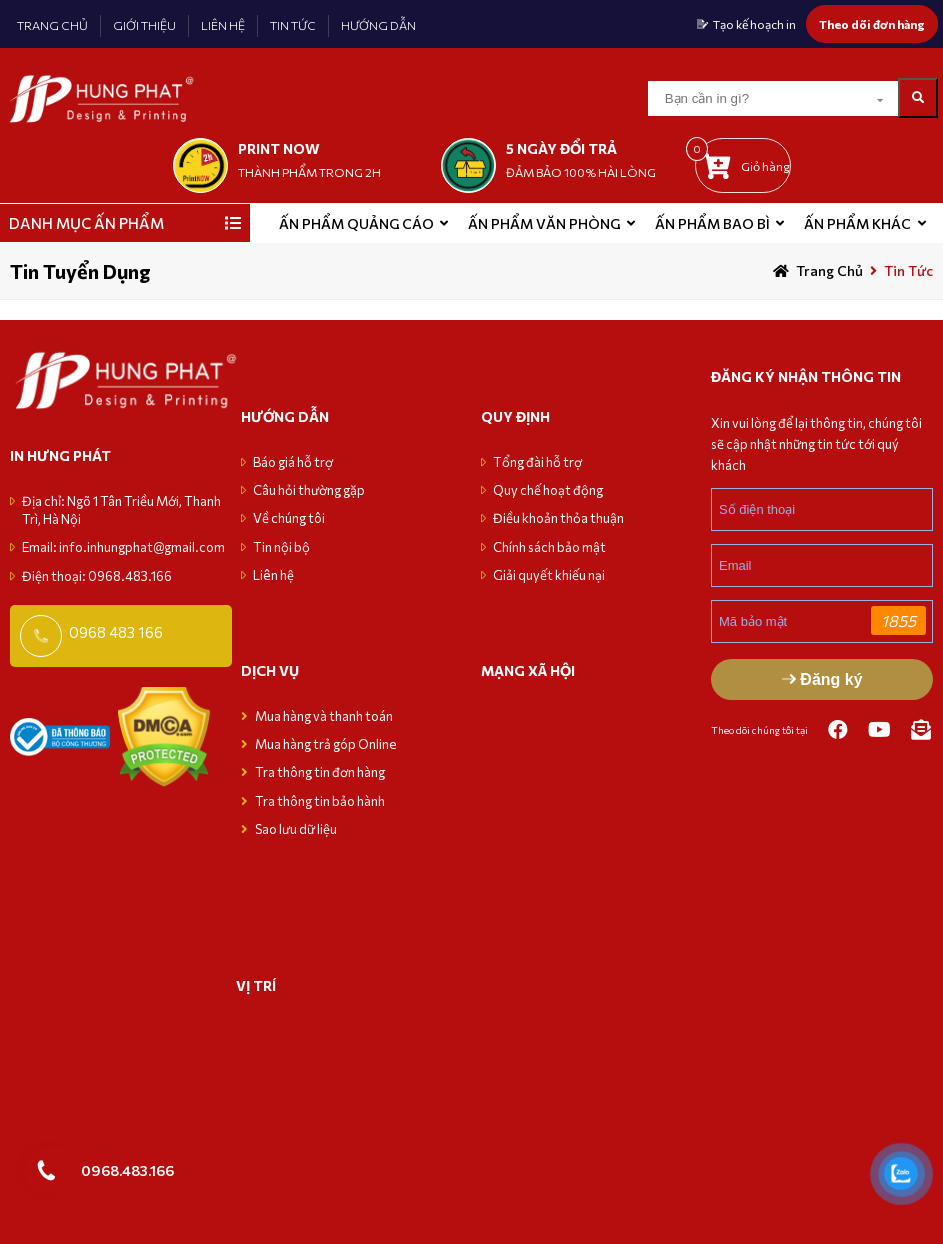 The height and width of the screenshot is (1244, 943). I want to click on print now, so click(279, 148).